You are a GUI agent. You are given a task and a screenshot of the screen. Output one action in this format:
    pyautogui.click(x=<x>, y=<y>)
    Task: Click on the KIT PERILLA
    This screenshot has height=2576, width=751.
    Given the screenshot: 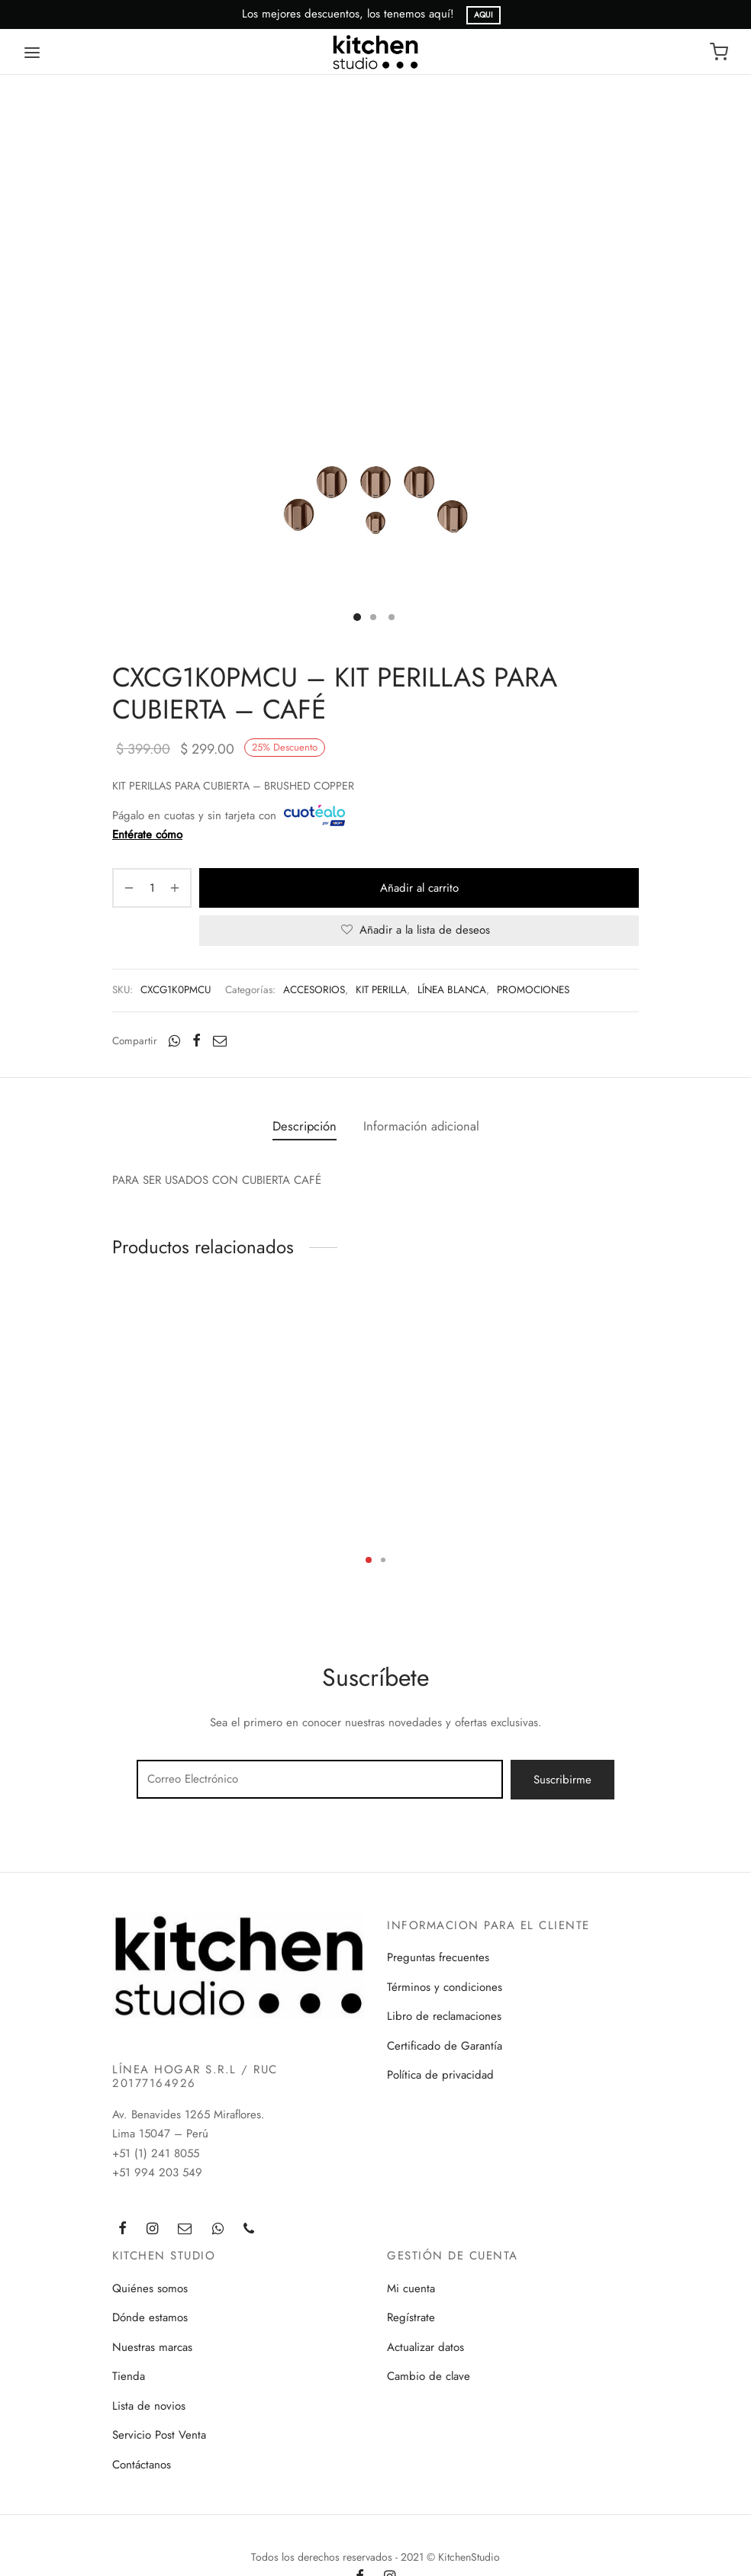 What is the action you would take?
    pyautogui.click(x=381, y=989)
    